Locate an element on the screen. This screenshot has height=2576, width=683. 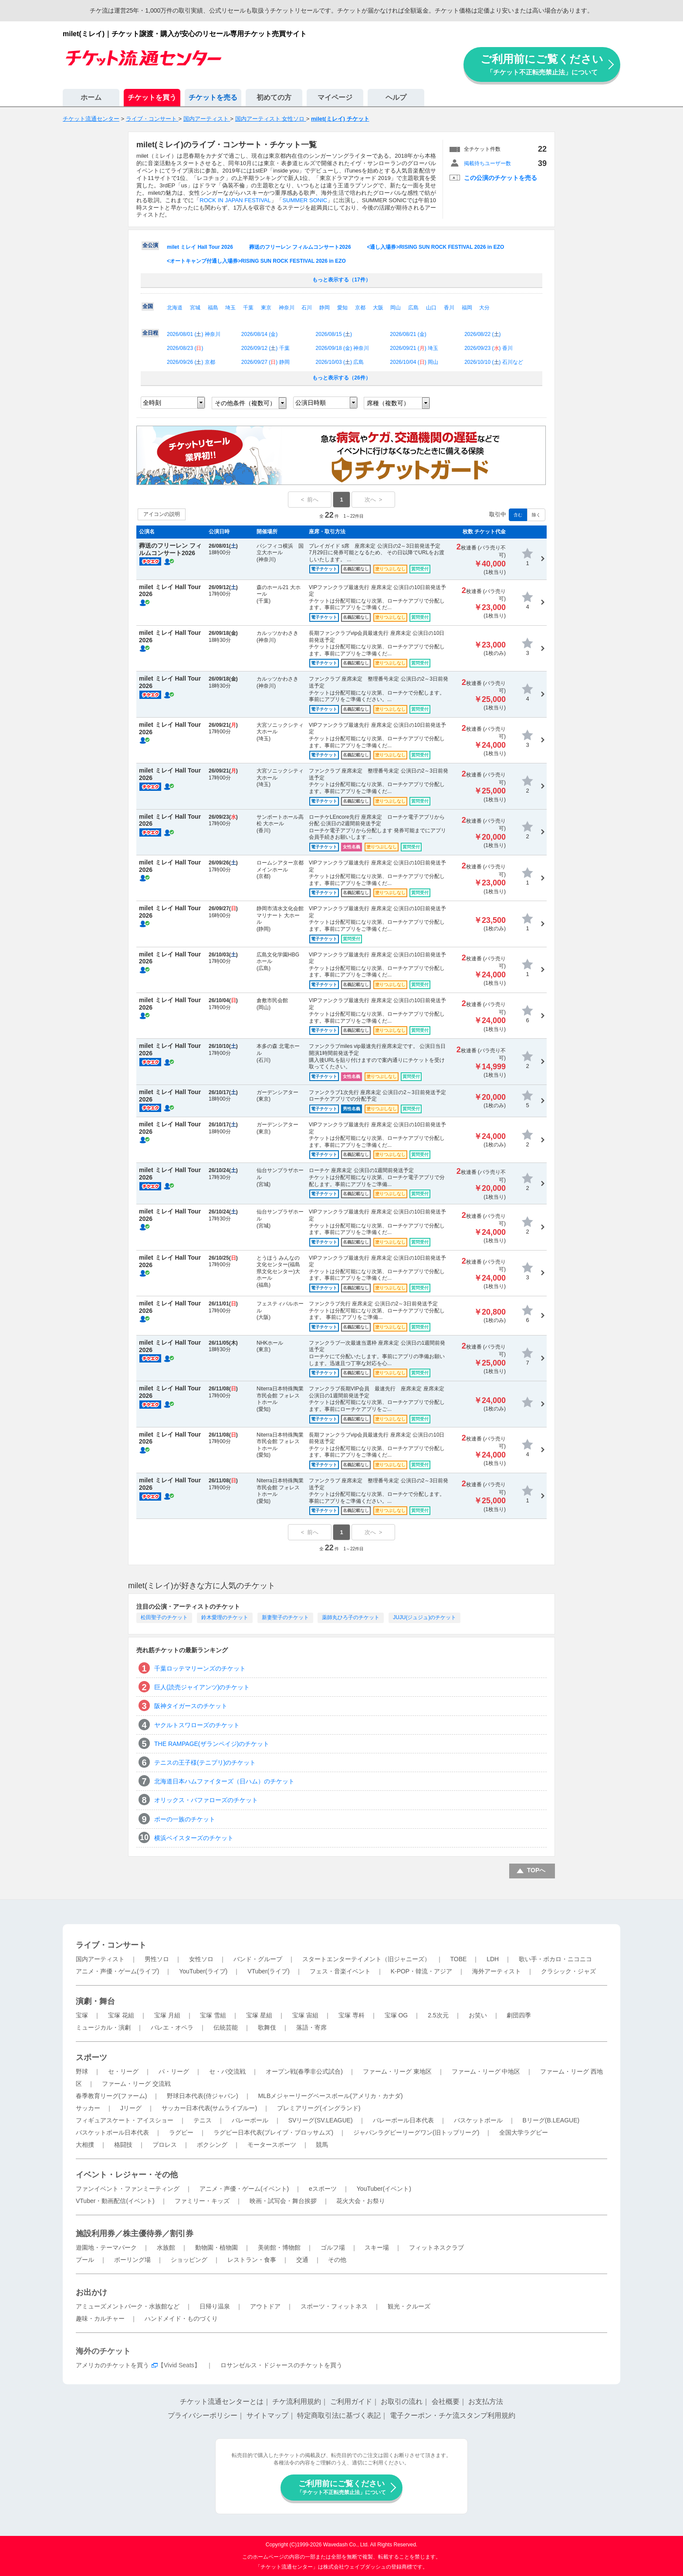
福岡 is located at coordinates (467, 308).